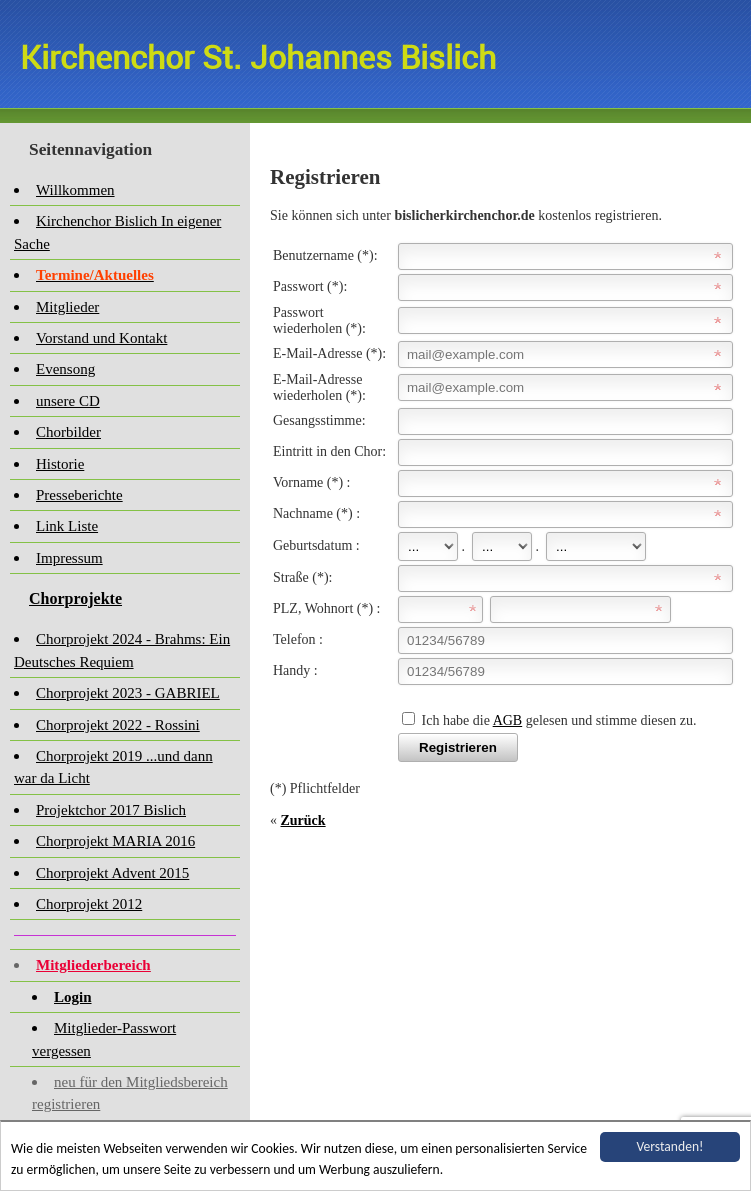  Describe the element at coordinates (65, 369) in the screenshot. I see `Evensong` at that location.